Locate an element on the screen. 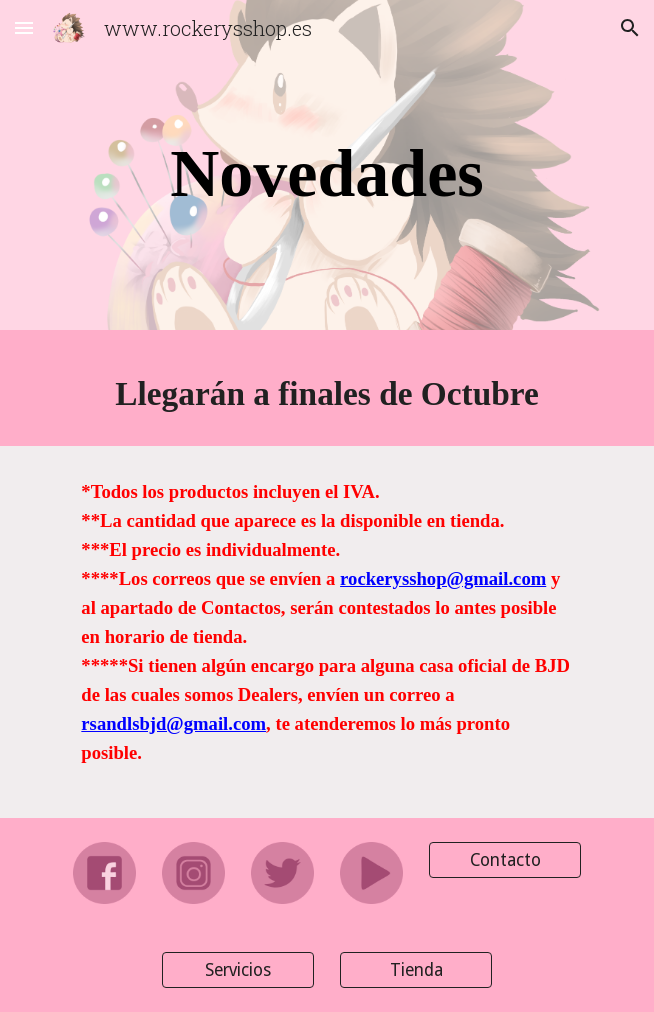  [Servicios] is located at coordinates (237, 970).